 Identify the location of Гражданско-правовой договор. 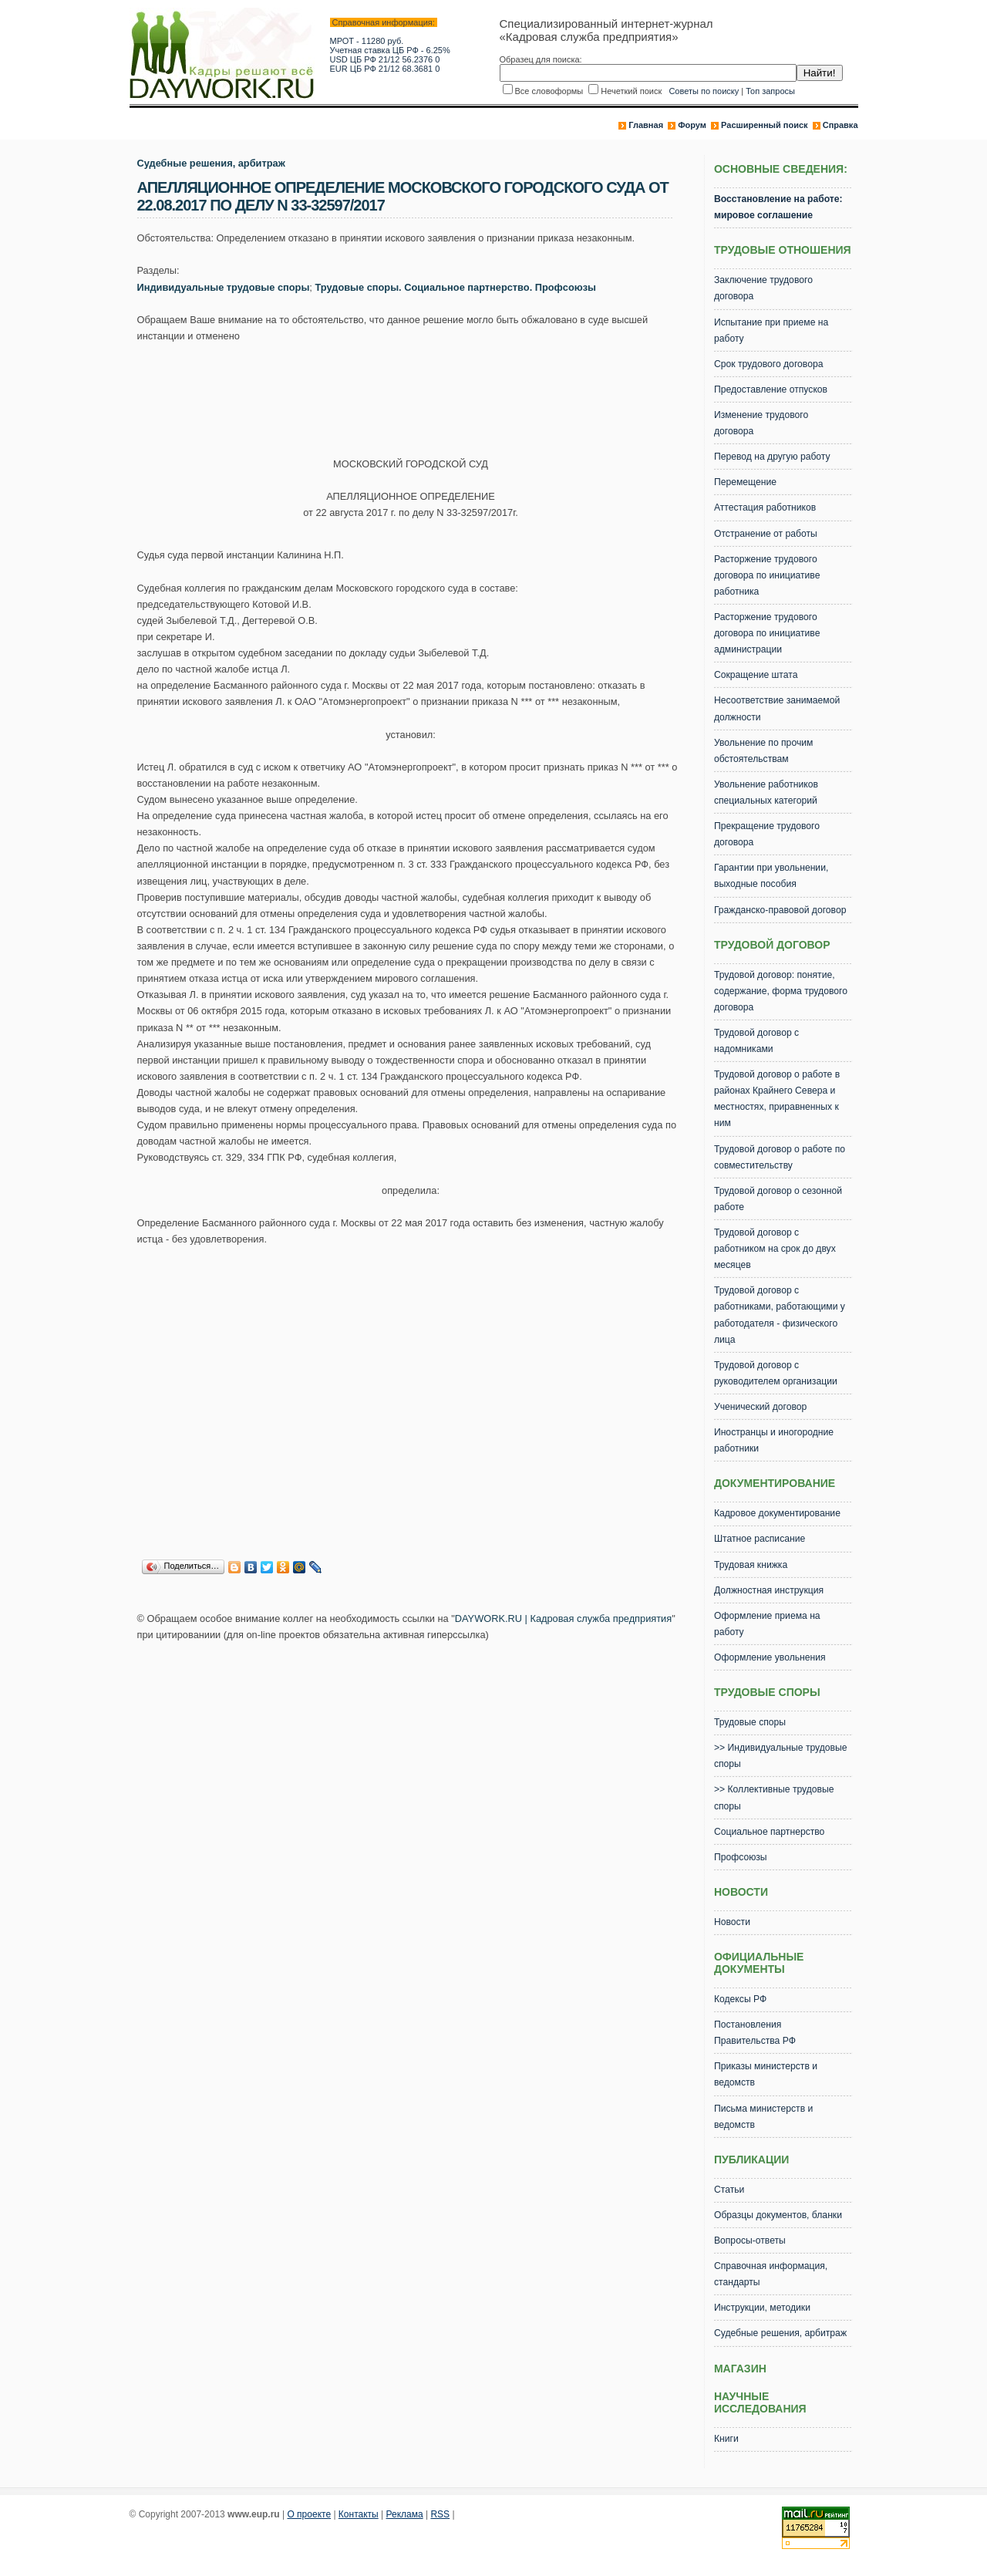
(780, 910).